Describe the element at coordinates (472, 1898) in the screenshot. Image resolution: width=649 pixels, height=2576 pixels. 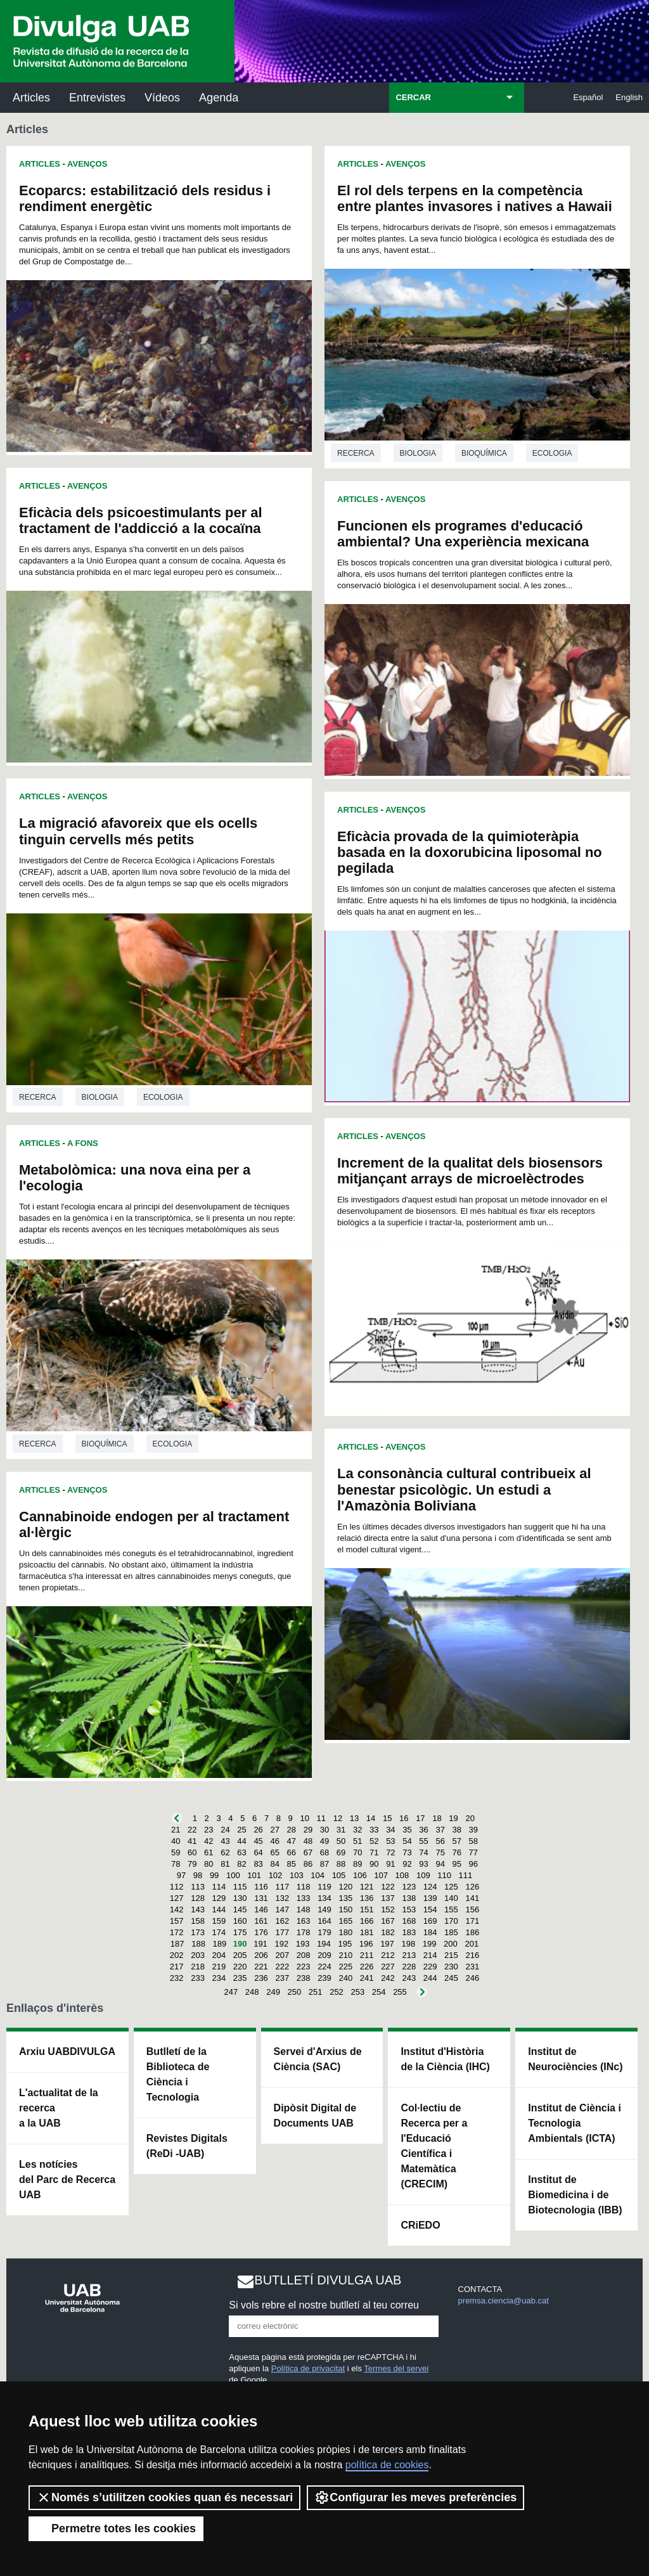
I see `141` at that location.